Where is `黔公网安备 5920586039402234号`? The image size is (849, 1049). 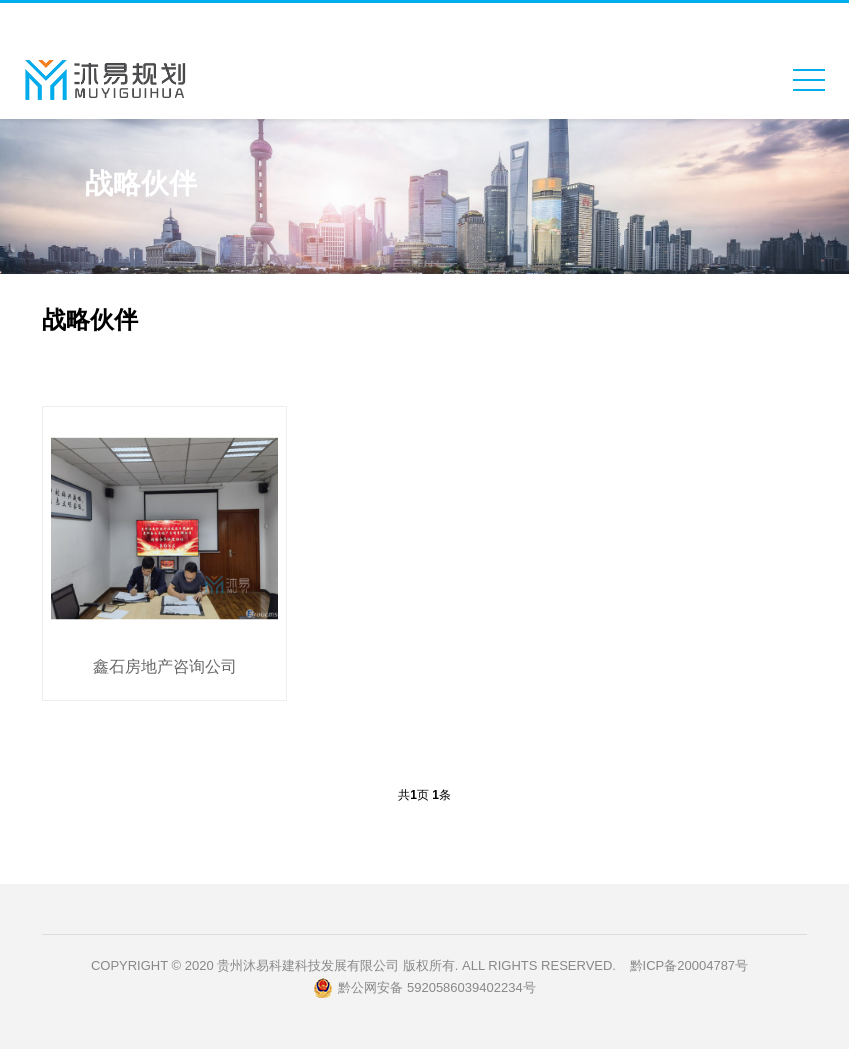 黔公网安备 5920586039402234号 is located at coordinates (424, 988).